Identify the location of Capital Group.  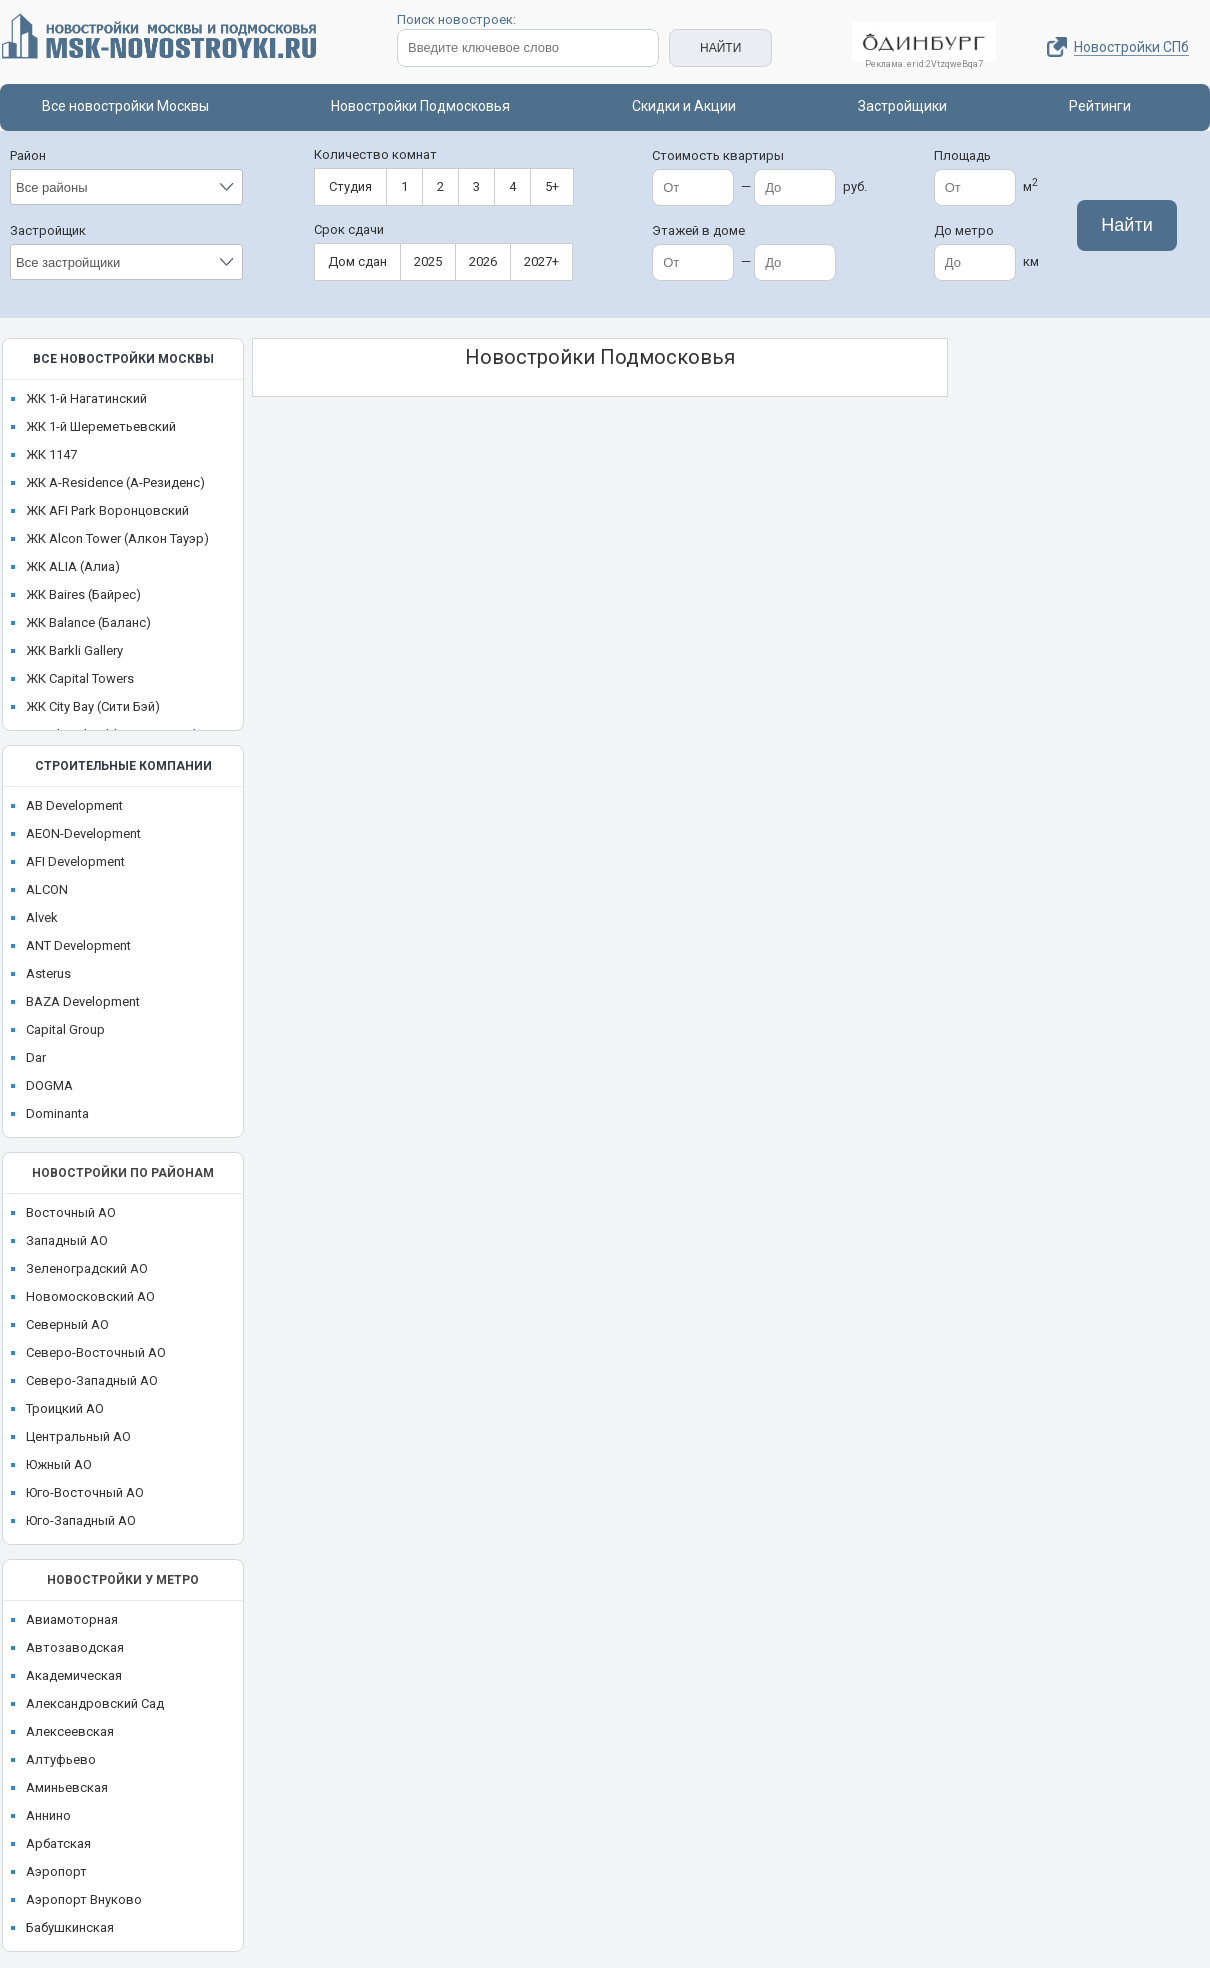
(65, 1029).